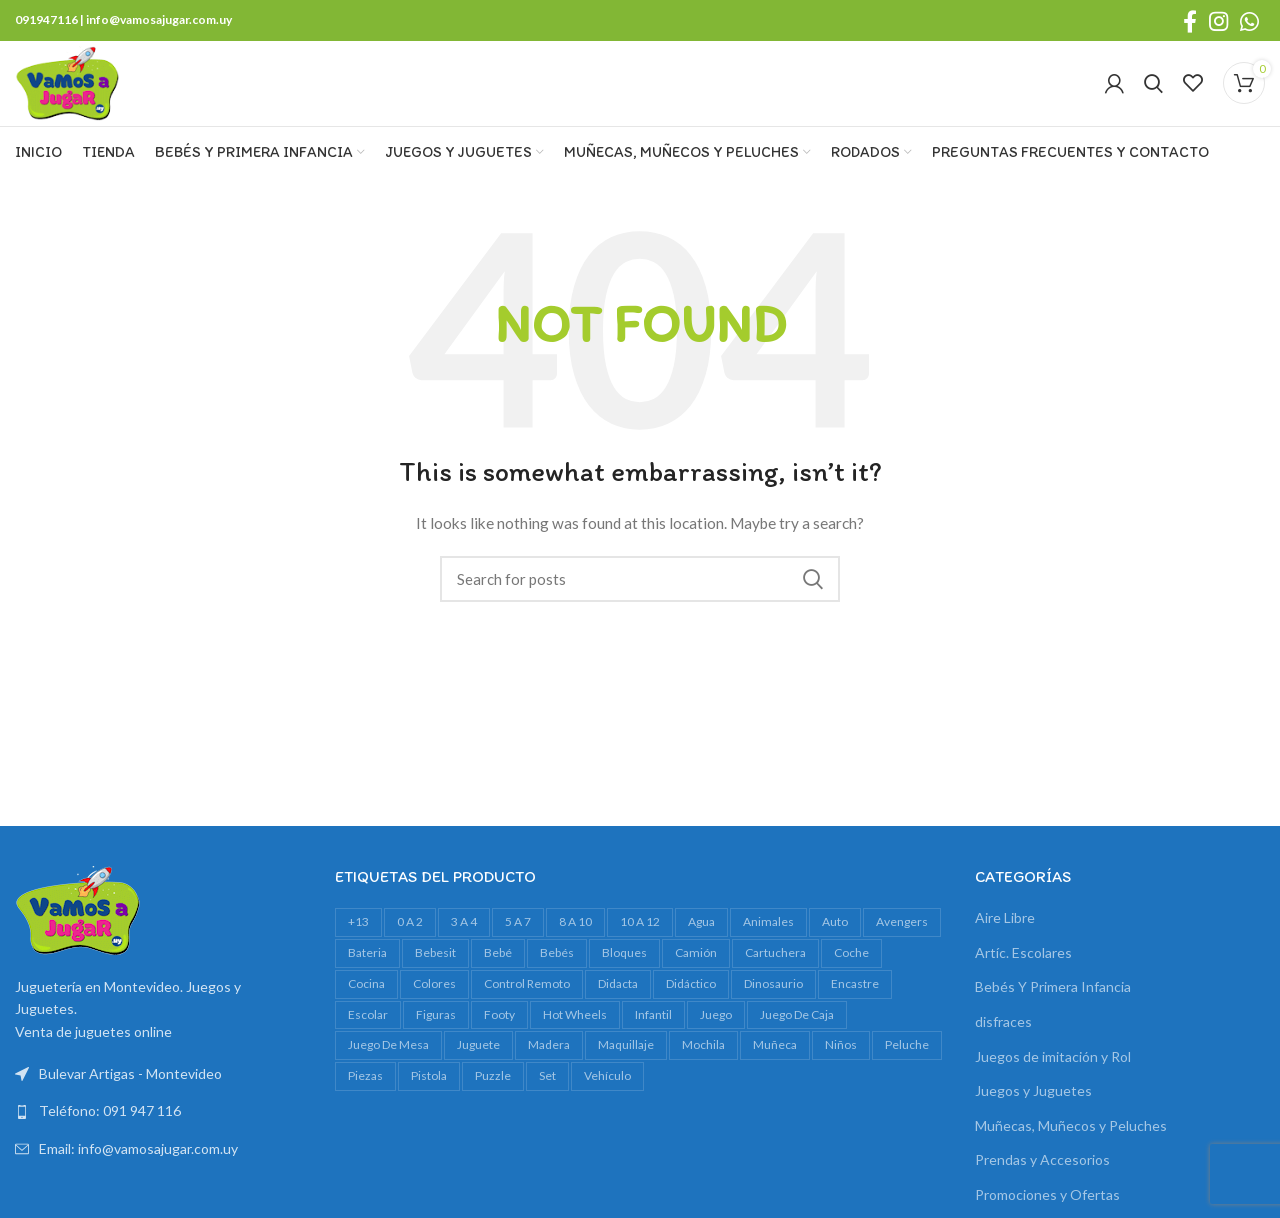 This screenshot has height=1218, width=1280. I want to click on Juegos de imitación y Rol, so click(1053, 1076).